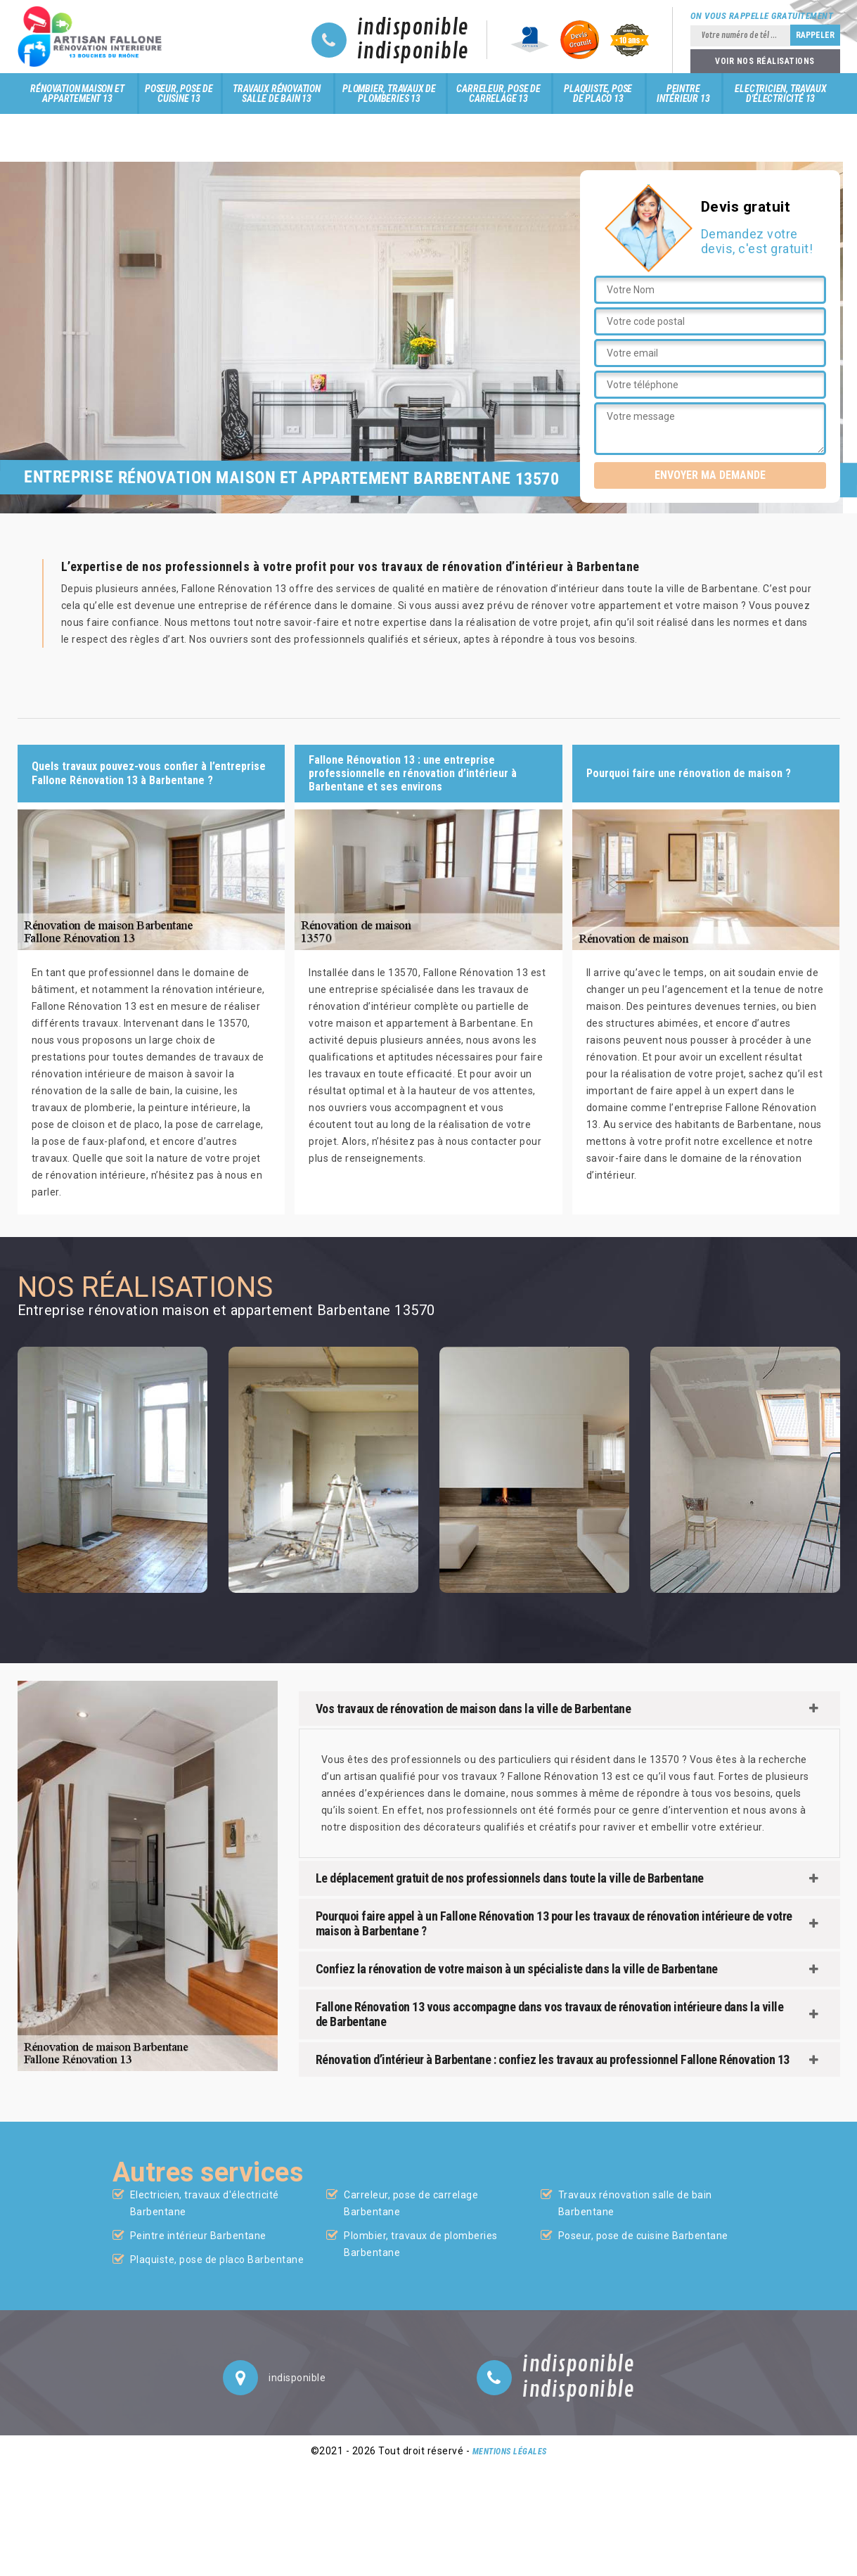 This screenshot has height=2576, width=857. I want to click on Peintre intérieur 13, so click(683, 93).